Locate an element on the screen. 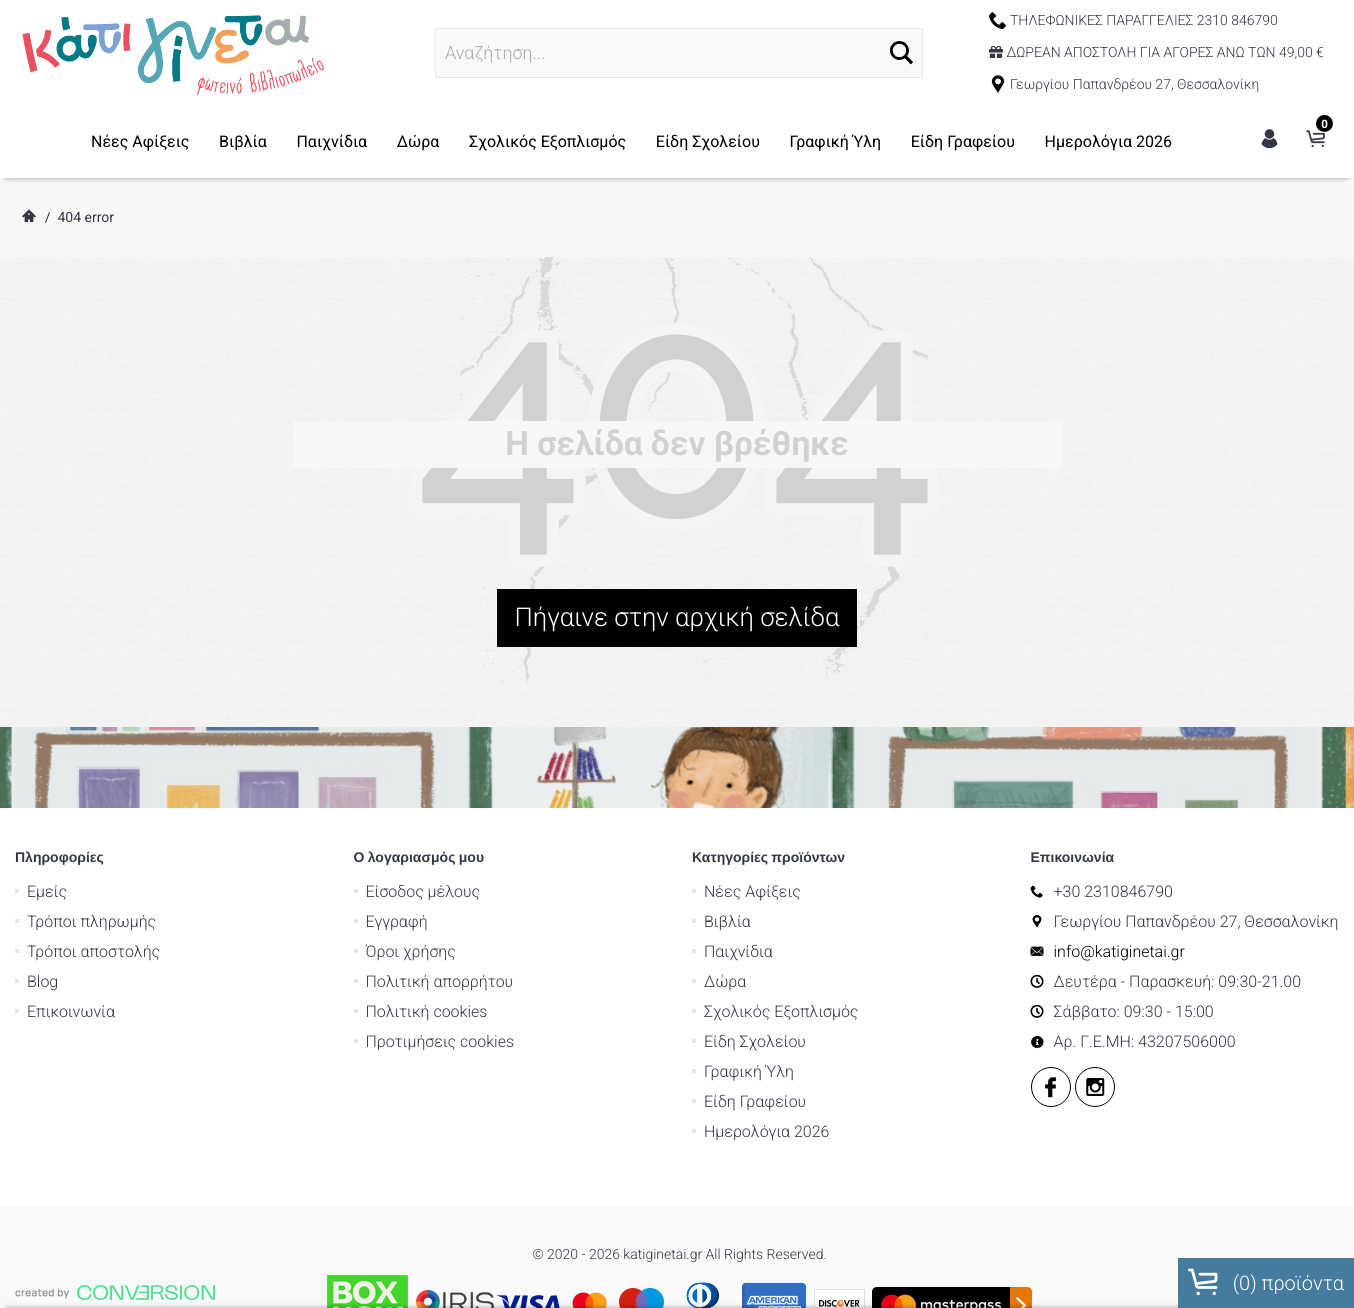 Image resolution: width=1354 pixels, height=1308 pixels. () προϊόντα is located at coordinates (1266, 1282).